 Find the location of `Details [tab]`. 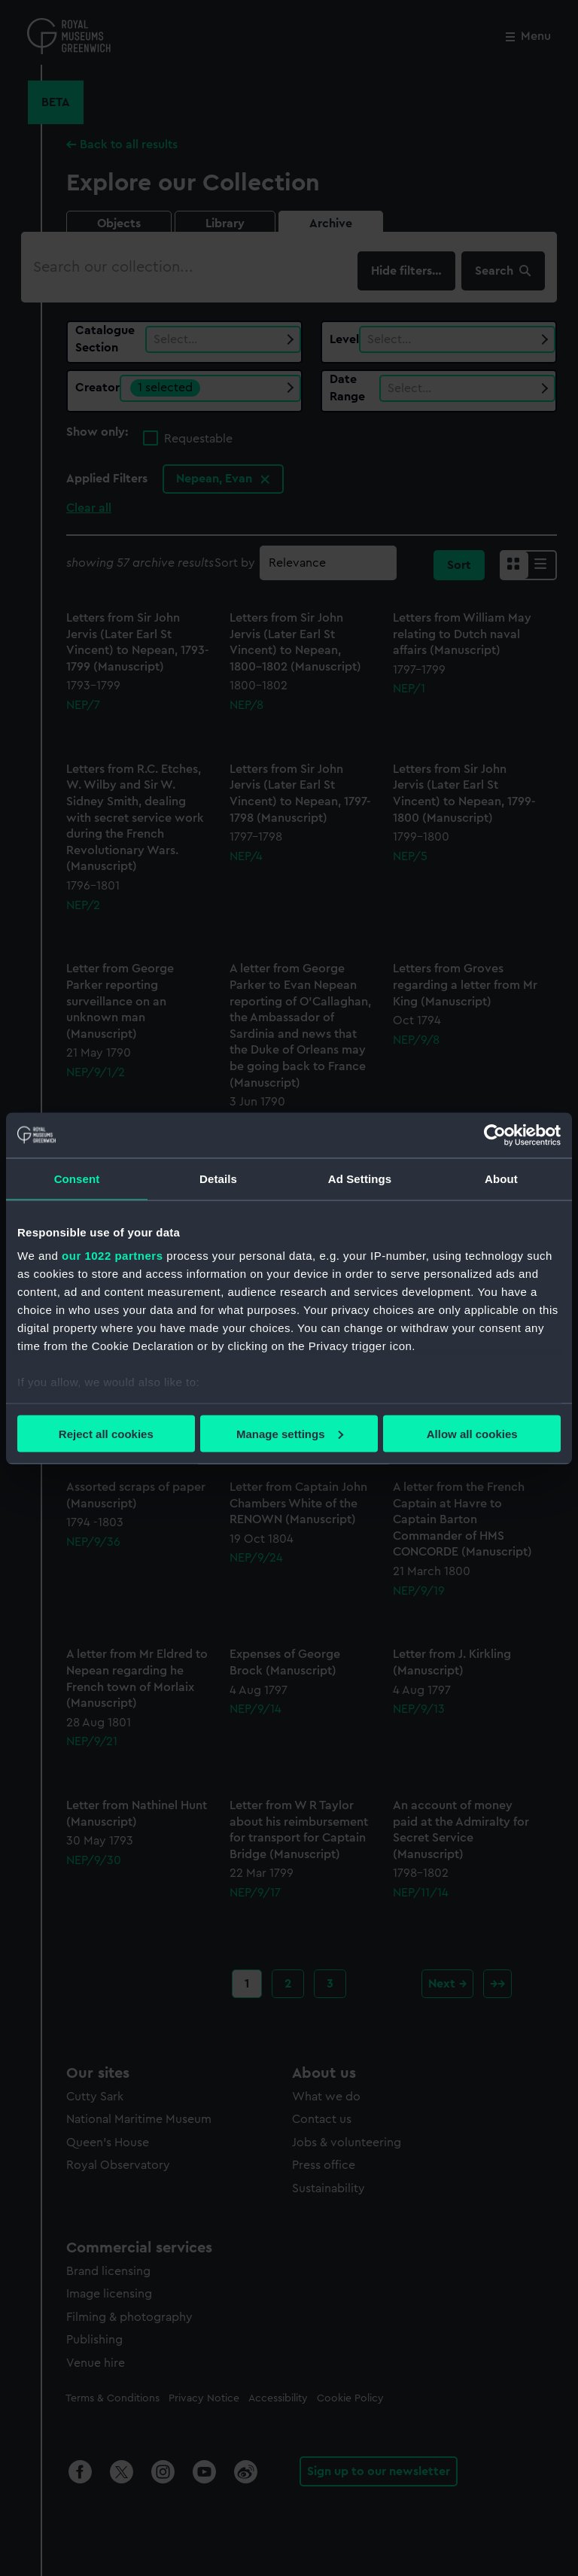

Details [tab] is located at coordinates (218, 1178).